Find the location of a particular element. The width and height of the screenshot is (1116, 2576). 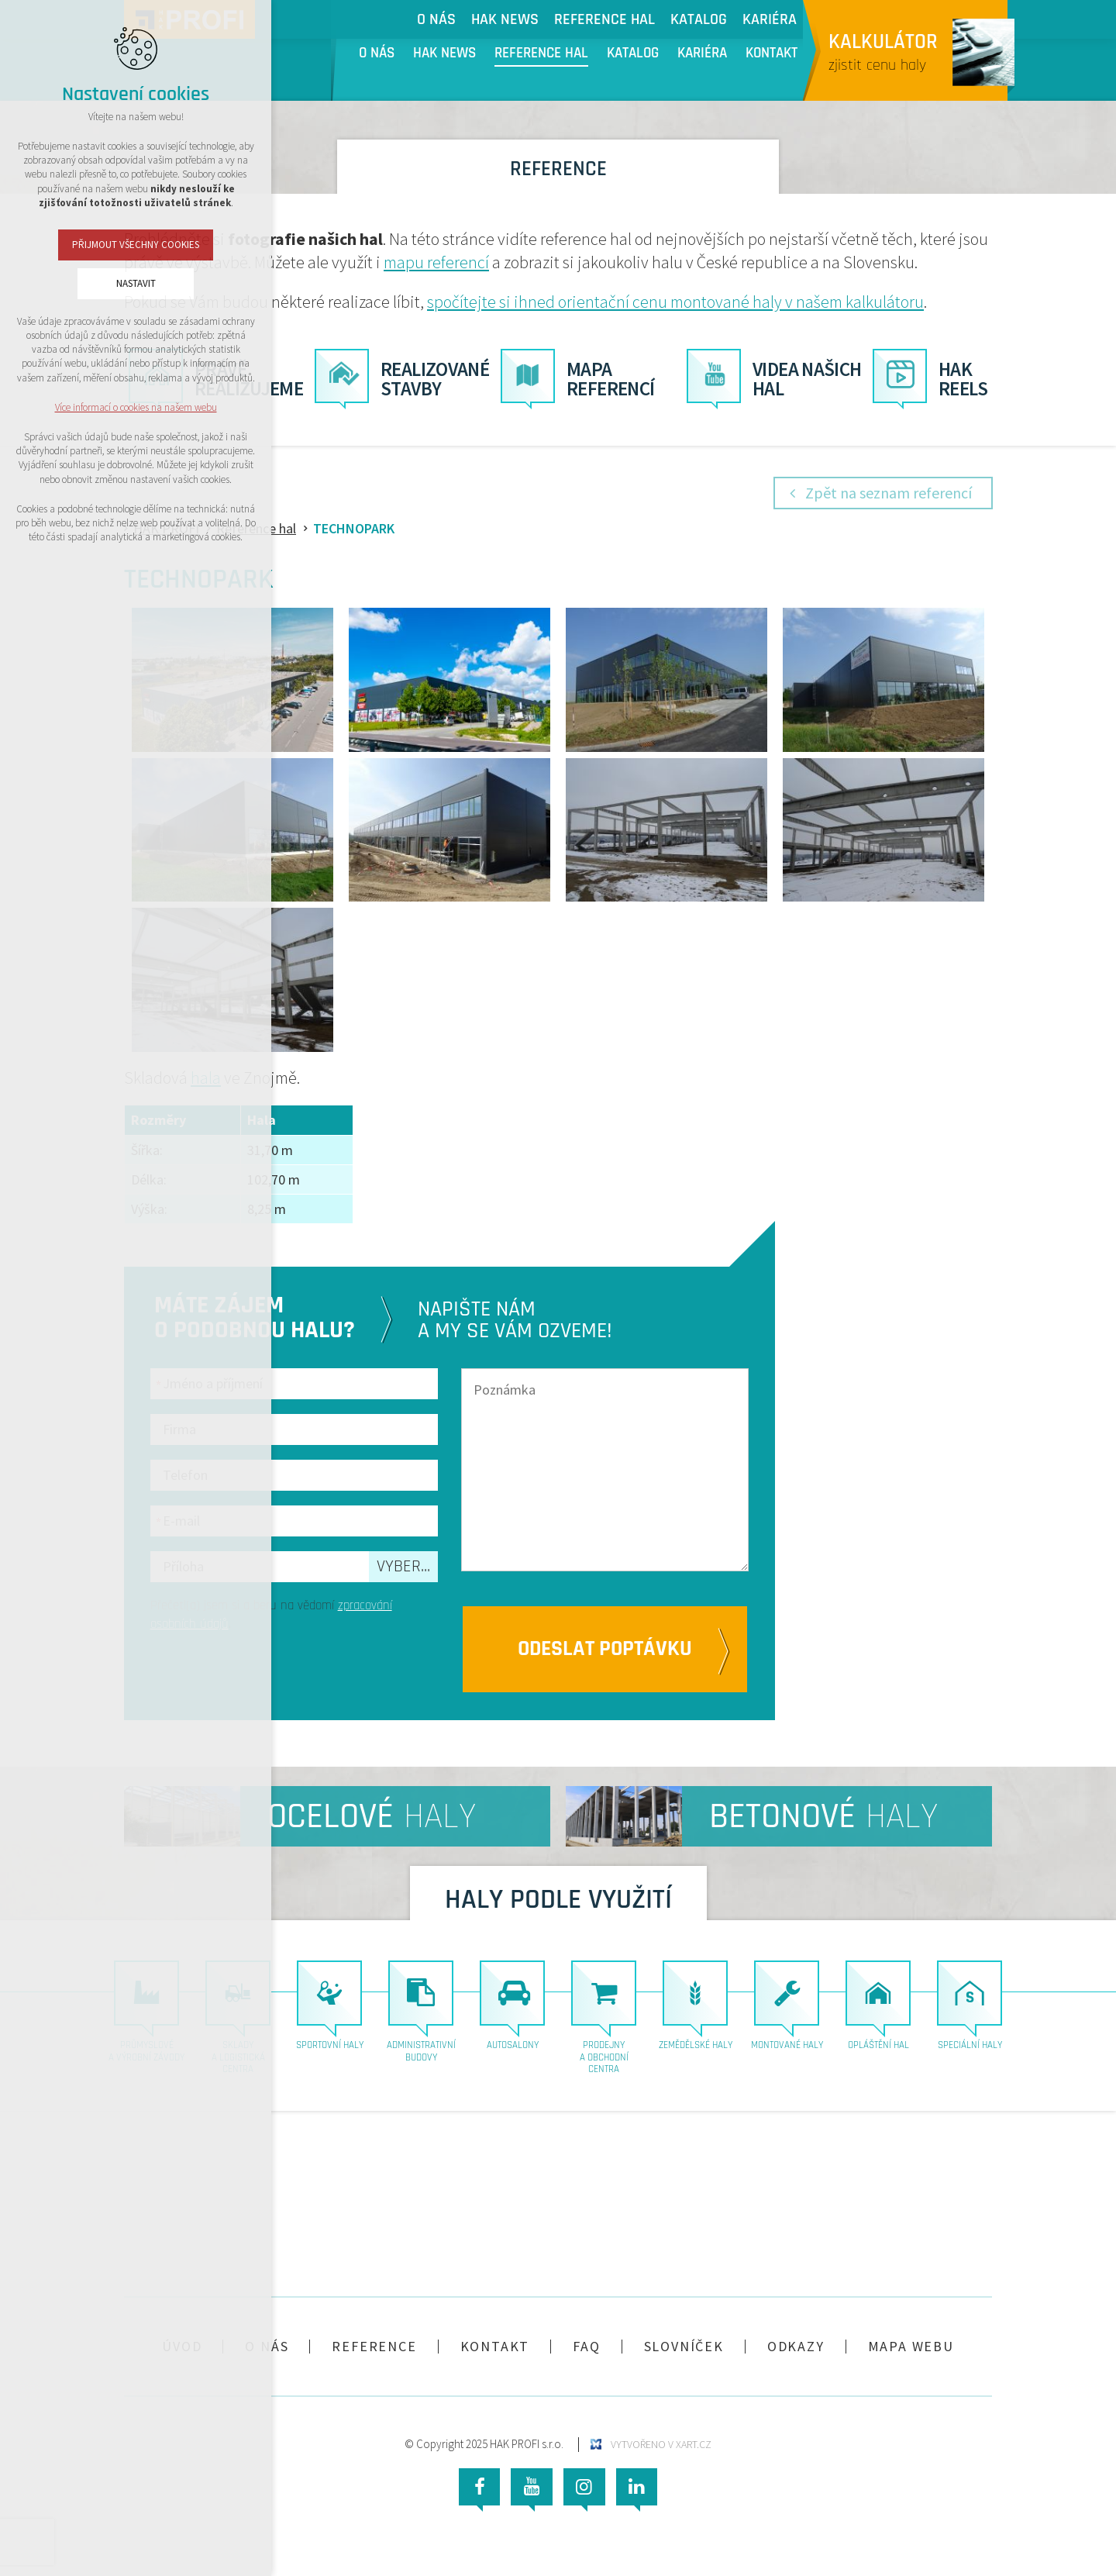

Více informací o cookies na našem webu is located at coordinates (136, 407).